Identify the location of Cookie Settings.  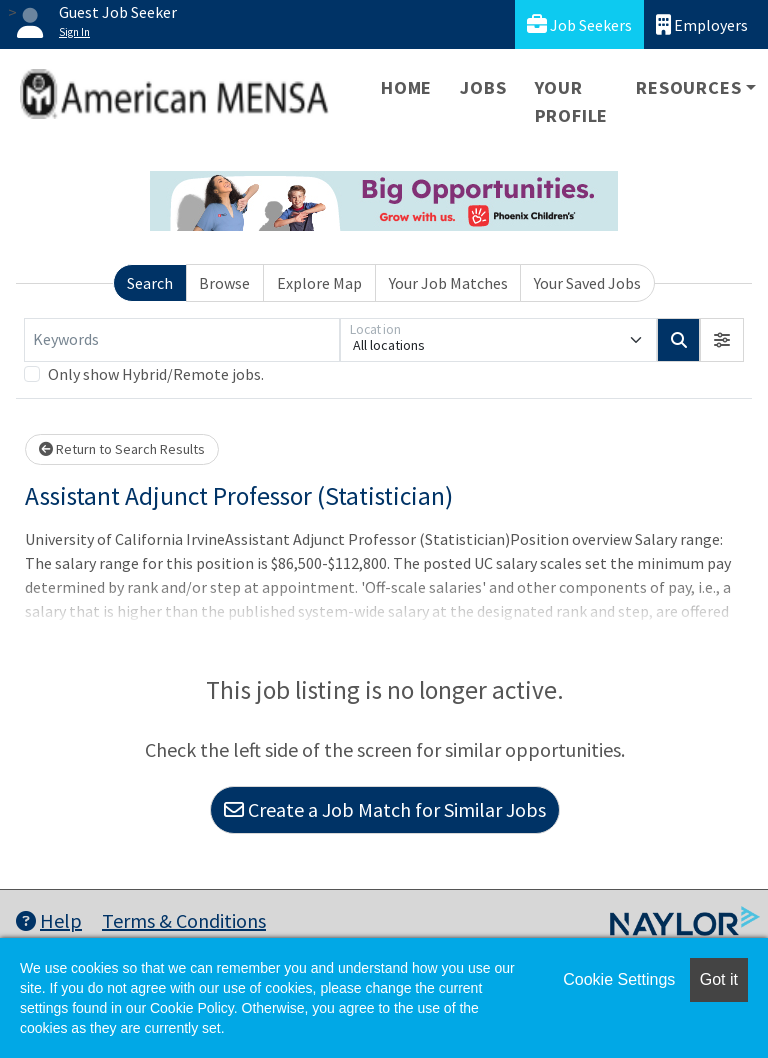
(619, 979).